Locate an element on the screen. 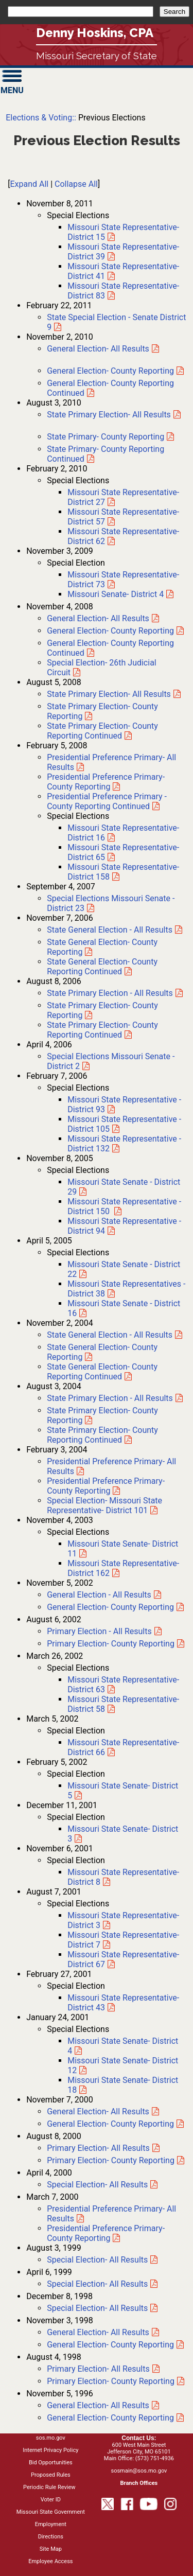  Missouri State Representative- District 43 is located at coordinates (123, 2002).